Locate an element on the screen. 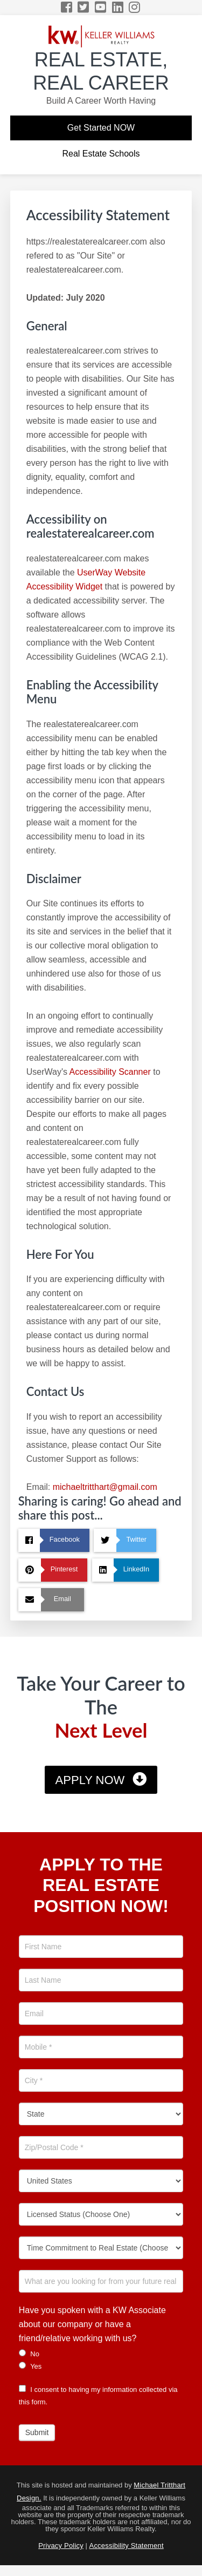 This screenshot has width=202, height=2576. Apply Now is located at coordinates (90, 1780).